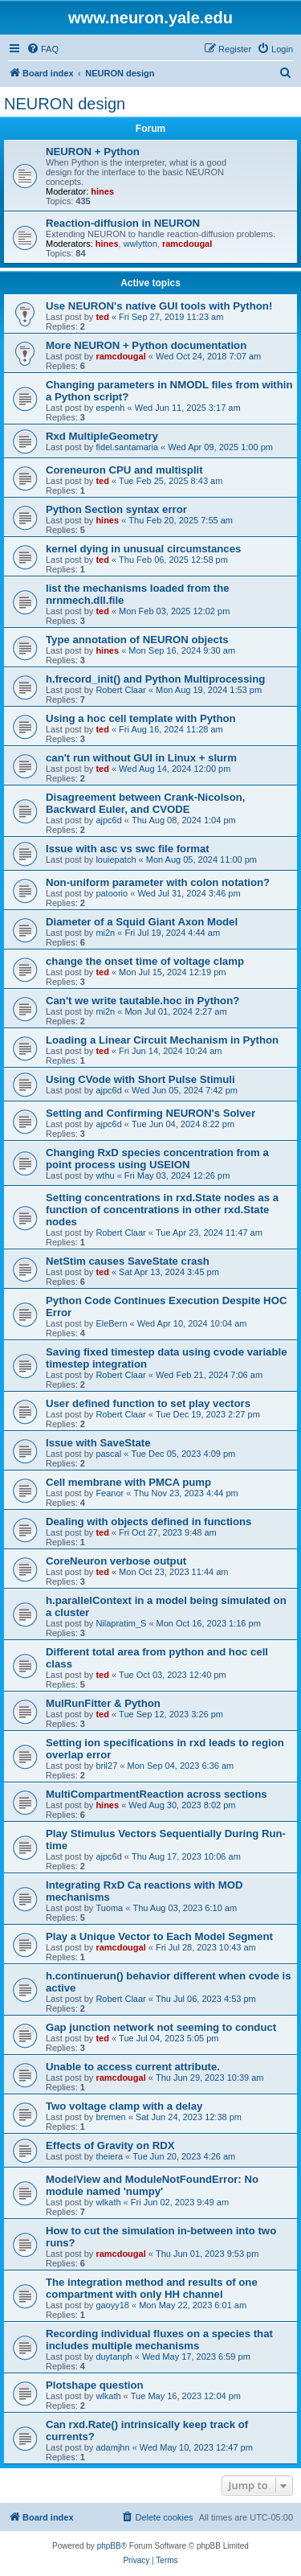 The image size is (301, 2576). I want to click on change the onset time of voltage clamp, so click(145, 961).